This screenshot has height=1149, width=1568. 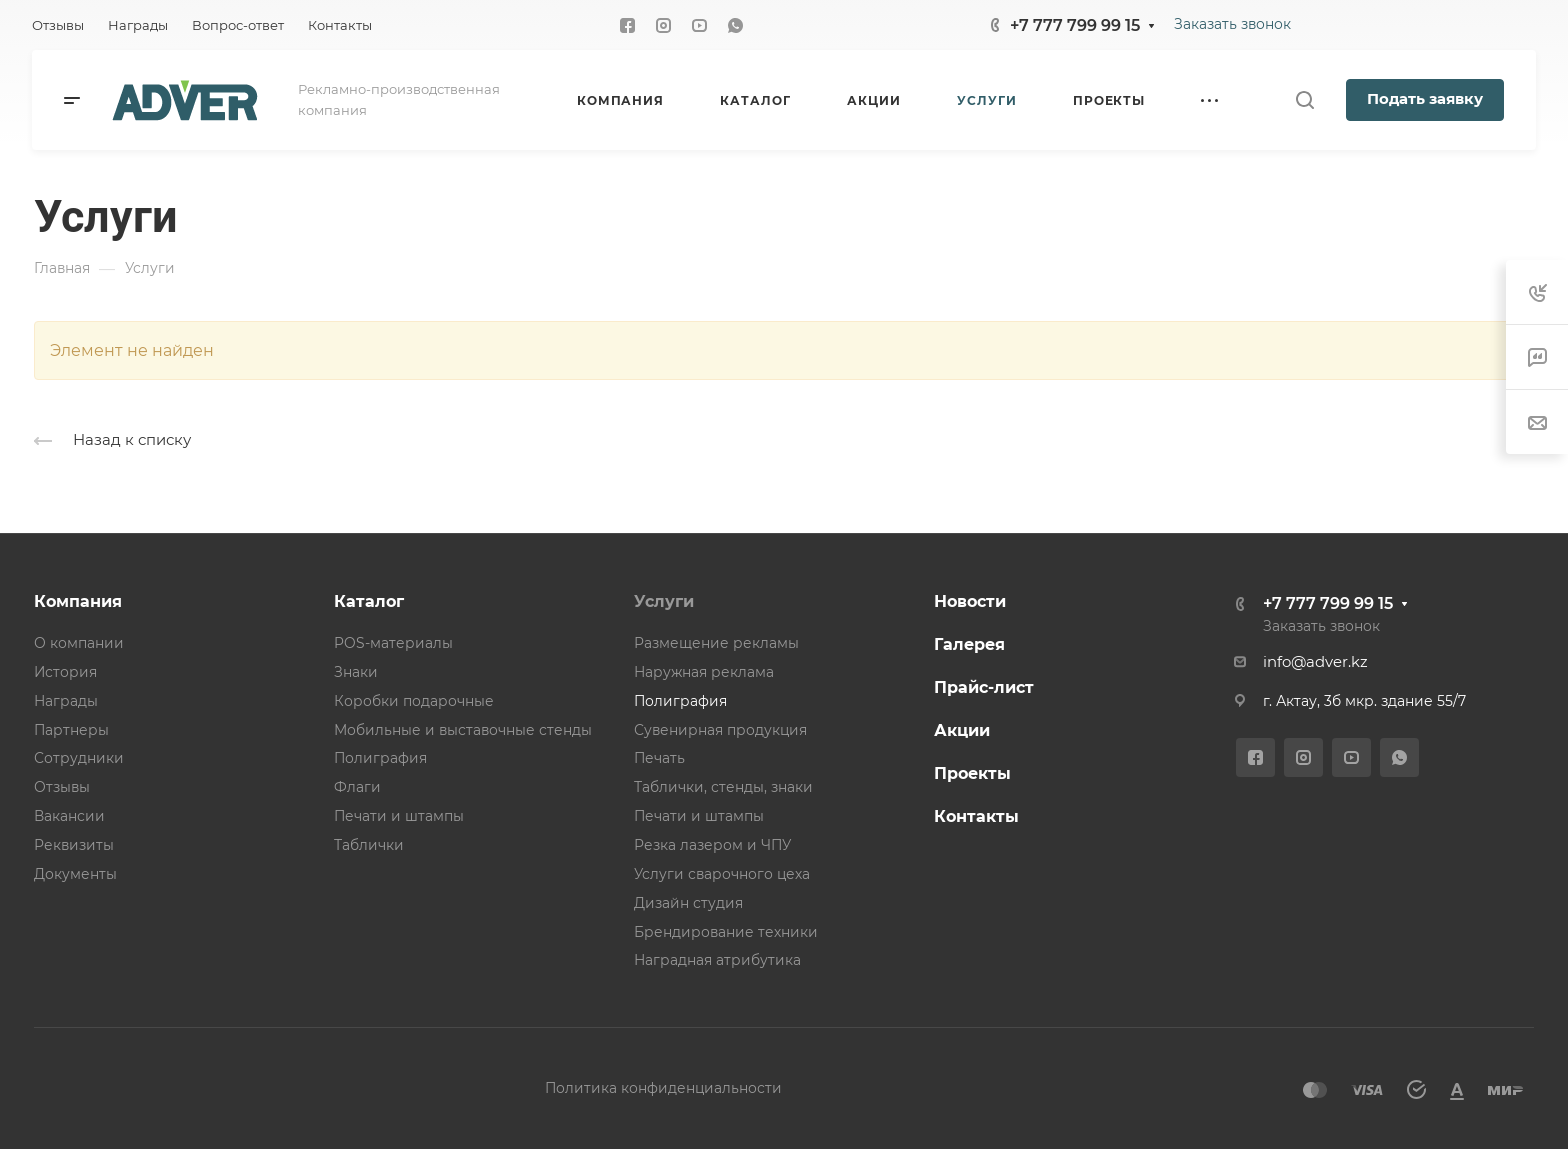 What do you see at coordinates (984, 687) in the screenshot?
I see `Прайс-лист` at bounding box center [984, 687].